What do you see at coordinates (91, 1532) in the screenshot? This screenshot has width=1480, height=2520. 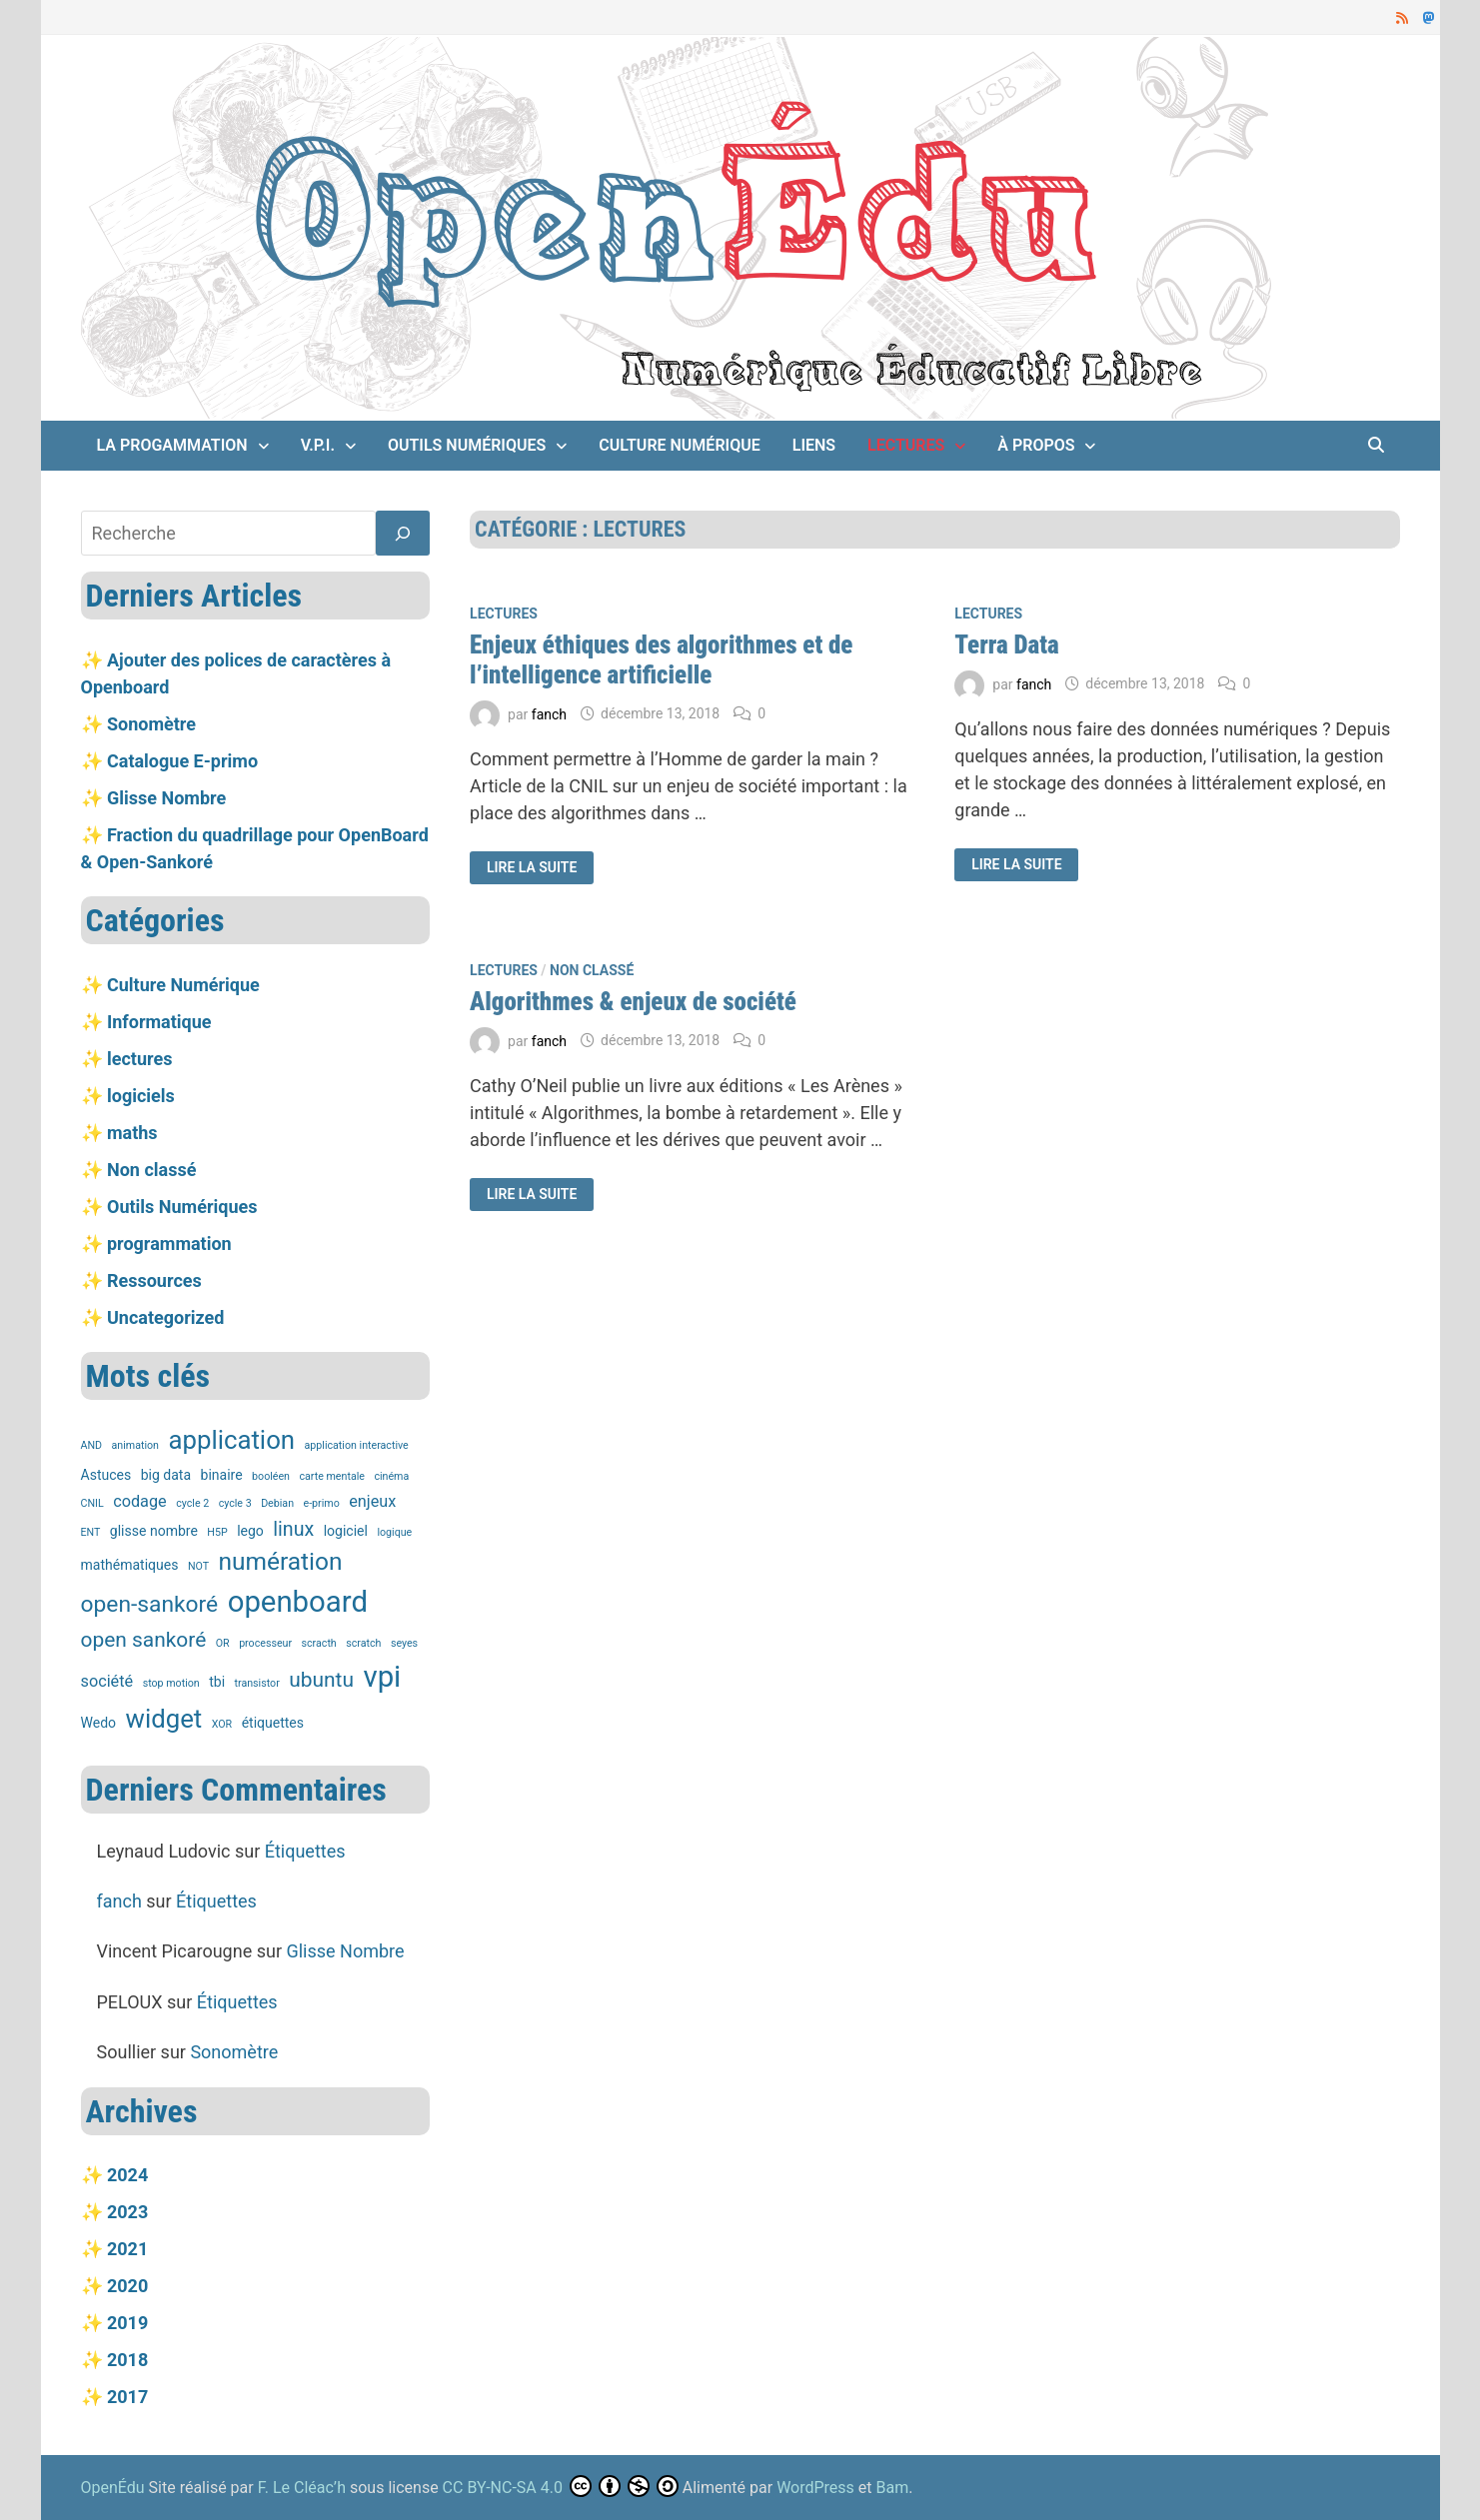 I see `ENT [ENT (1 élément)]` at bounding box center [91, 1532].